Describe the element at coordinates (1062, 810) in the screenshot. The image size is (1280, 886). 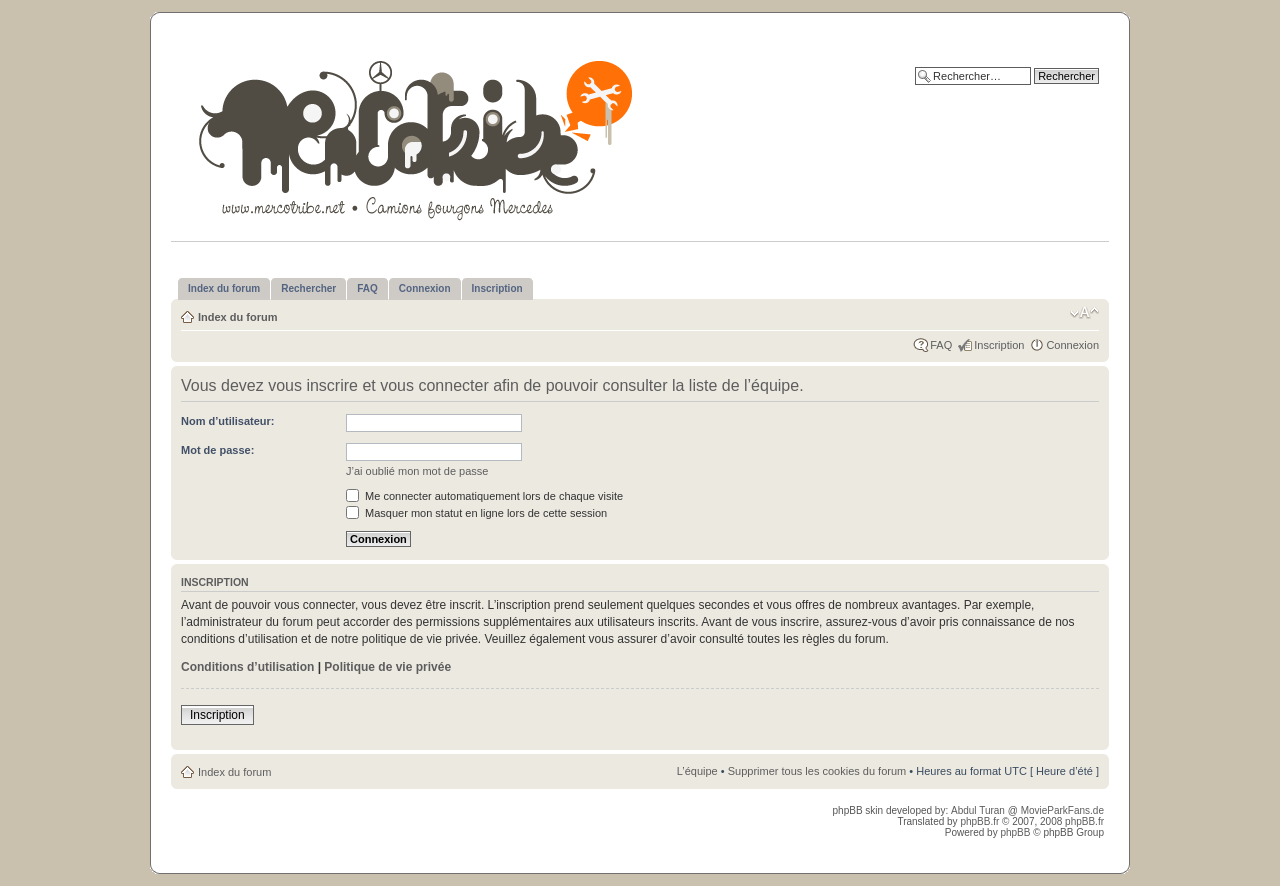
I see `MovieParkFans.de` at that location.